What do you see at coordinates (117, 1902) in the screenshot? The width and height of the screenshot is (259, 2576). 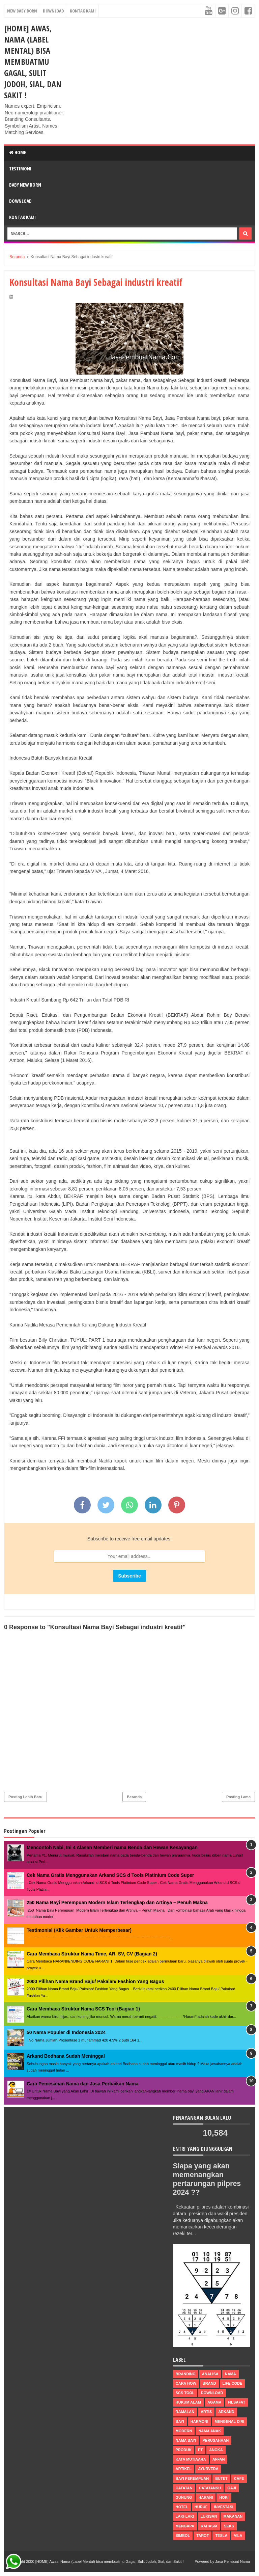 I see `250 Nama Bayi Perempuan Modern Islam Terlengkap dan Artinya – Penuh Makna` at bounding box center [117, 1902].